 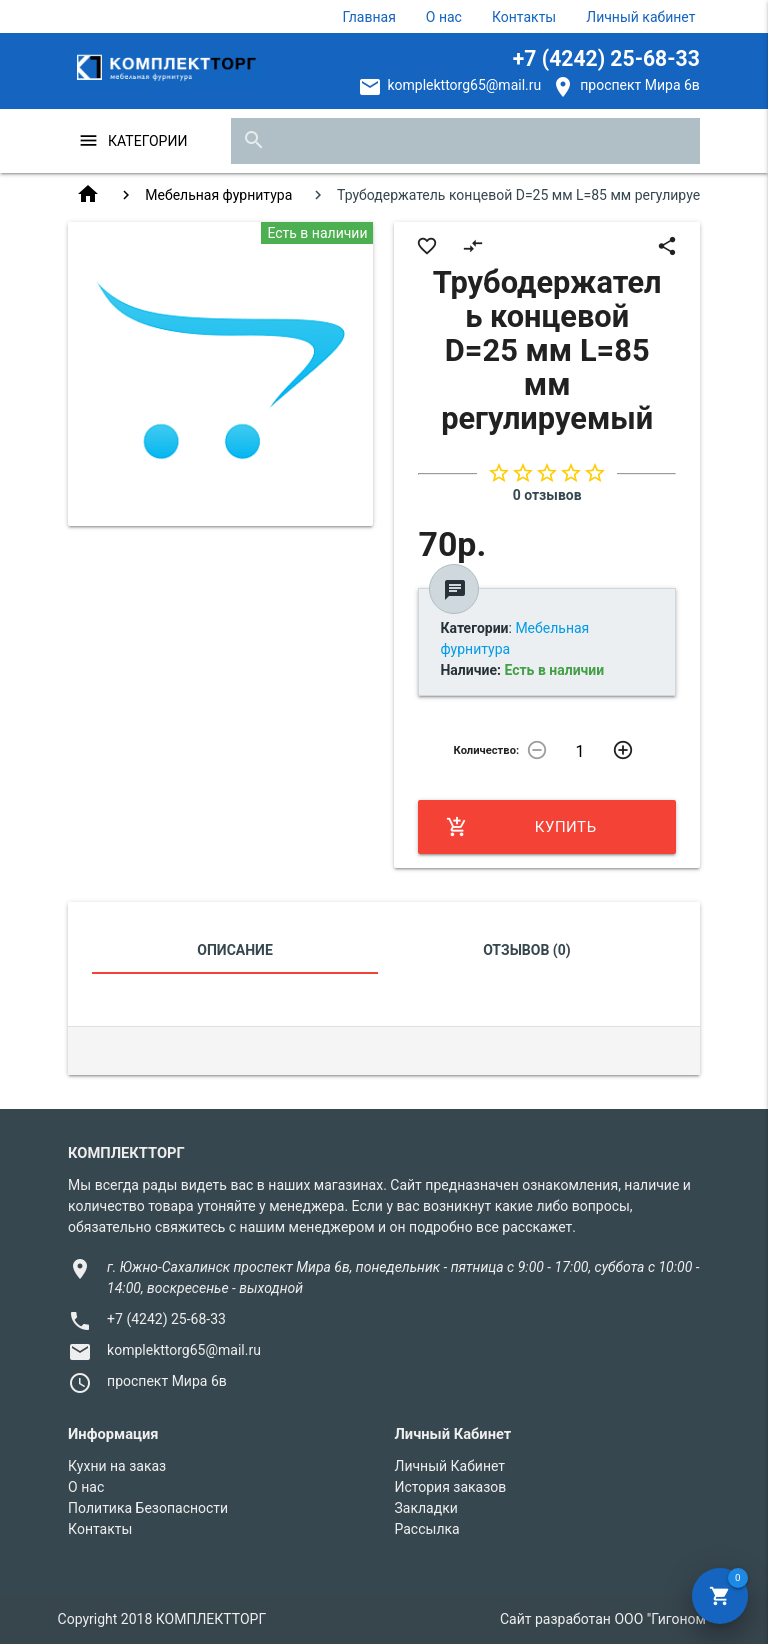 I want to click on История заказов, so click(x=450, y=1487).